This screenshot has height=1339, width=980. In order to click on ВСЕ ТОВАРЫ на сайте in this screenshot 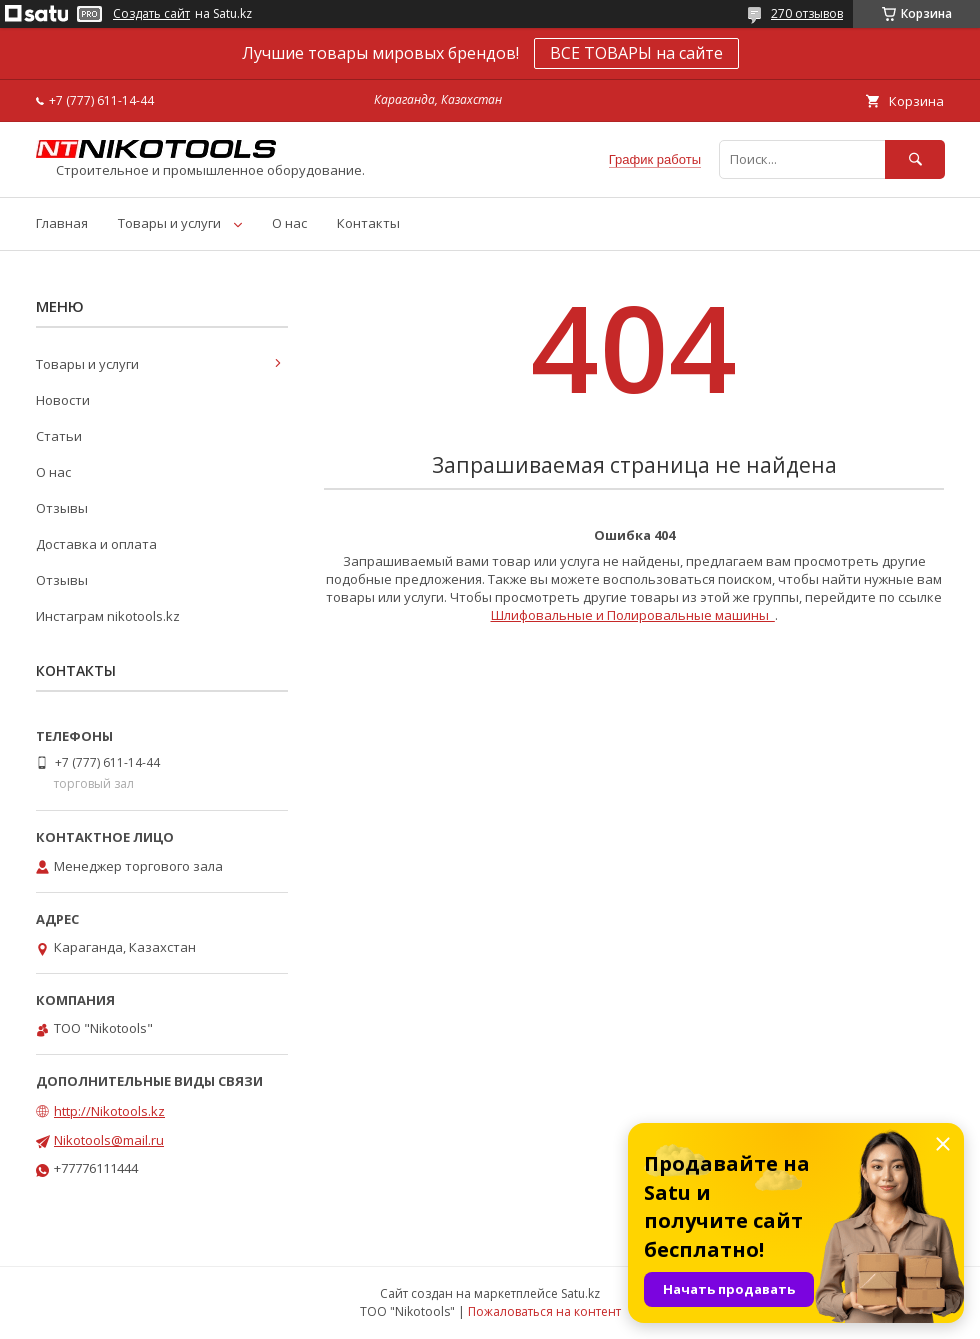, I will do `click(636, 53)`.